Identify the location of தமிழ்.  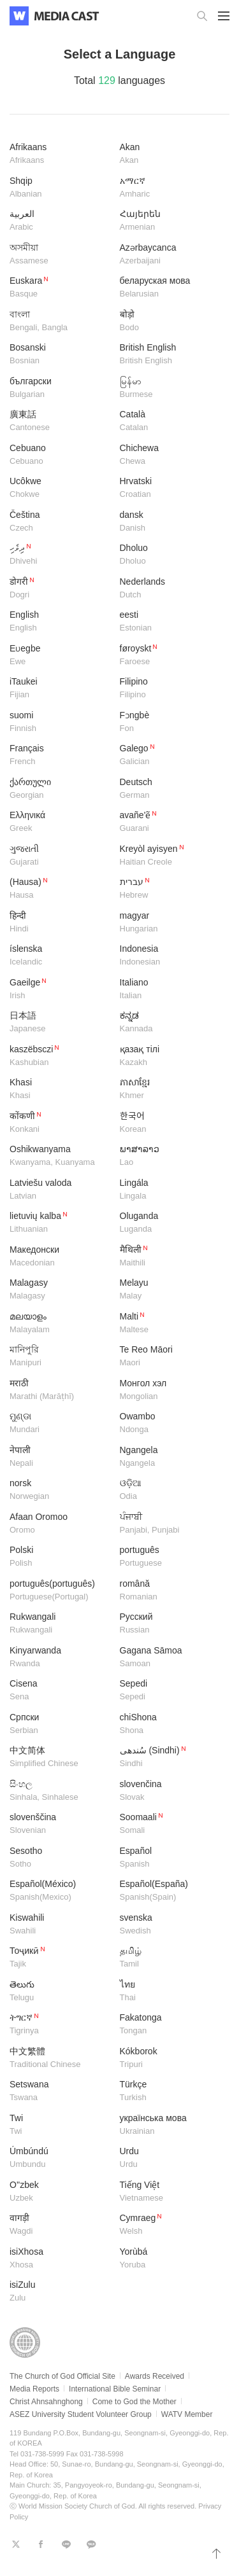
(170, 1958).